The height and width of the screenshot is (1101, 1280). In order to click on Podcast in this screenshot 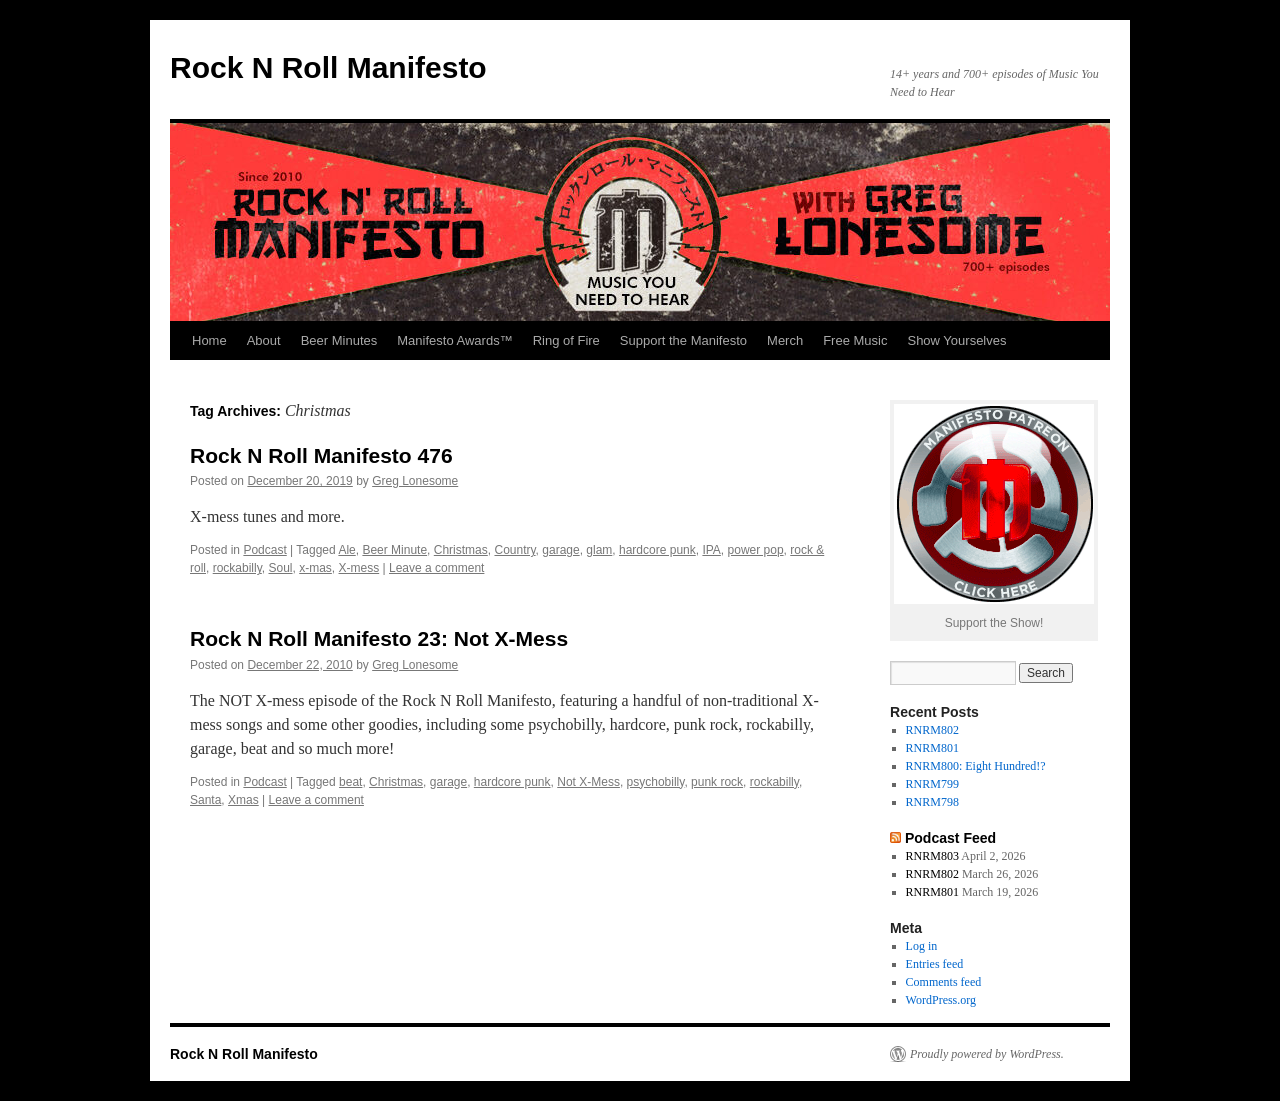, I will do `click(264, 550)`.